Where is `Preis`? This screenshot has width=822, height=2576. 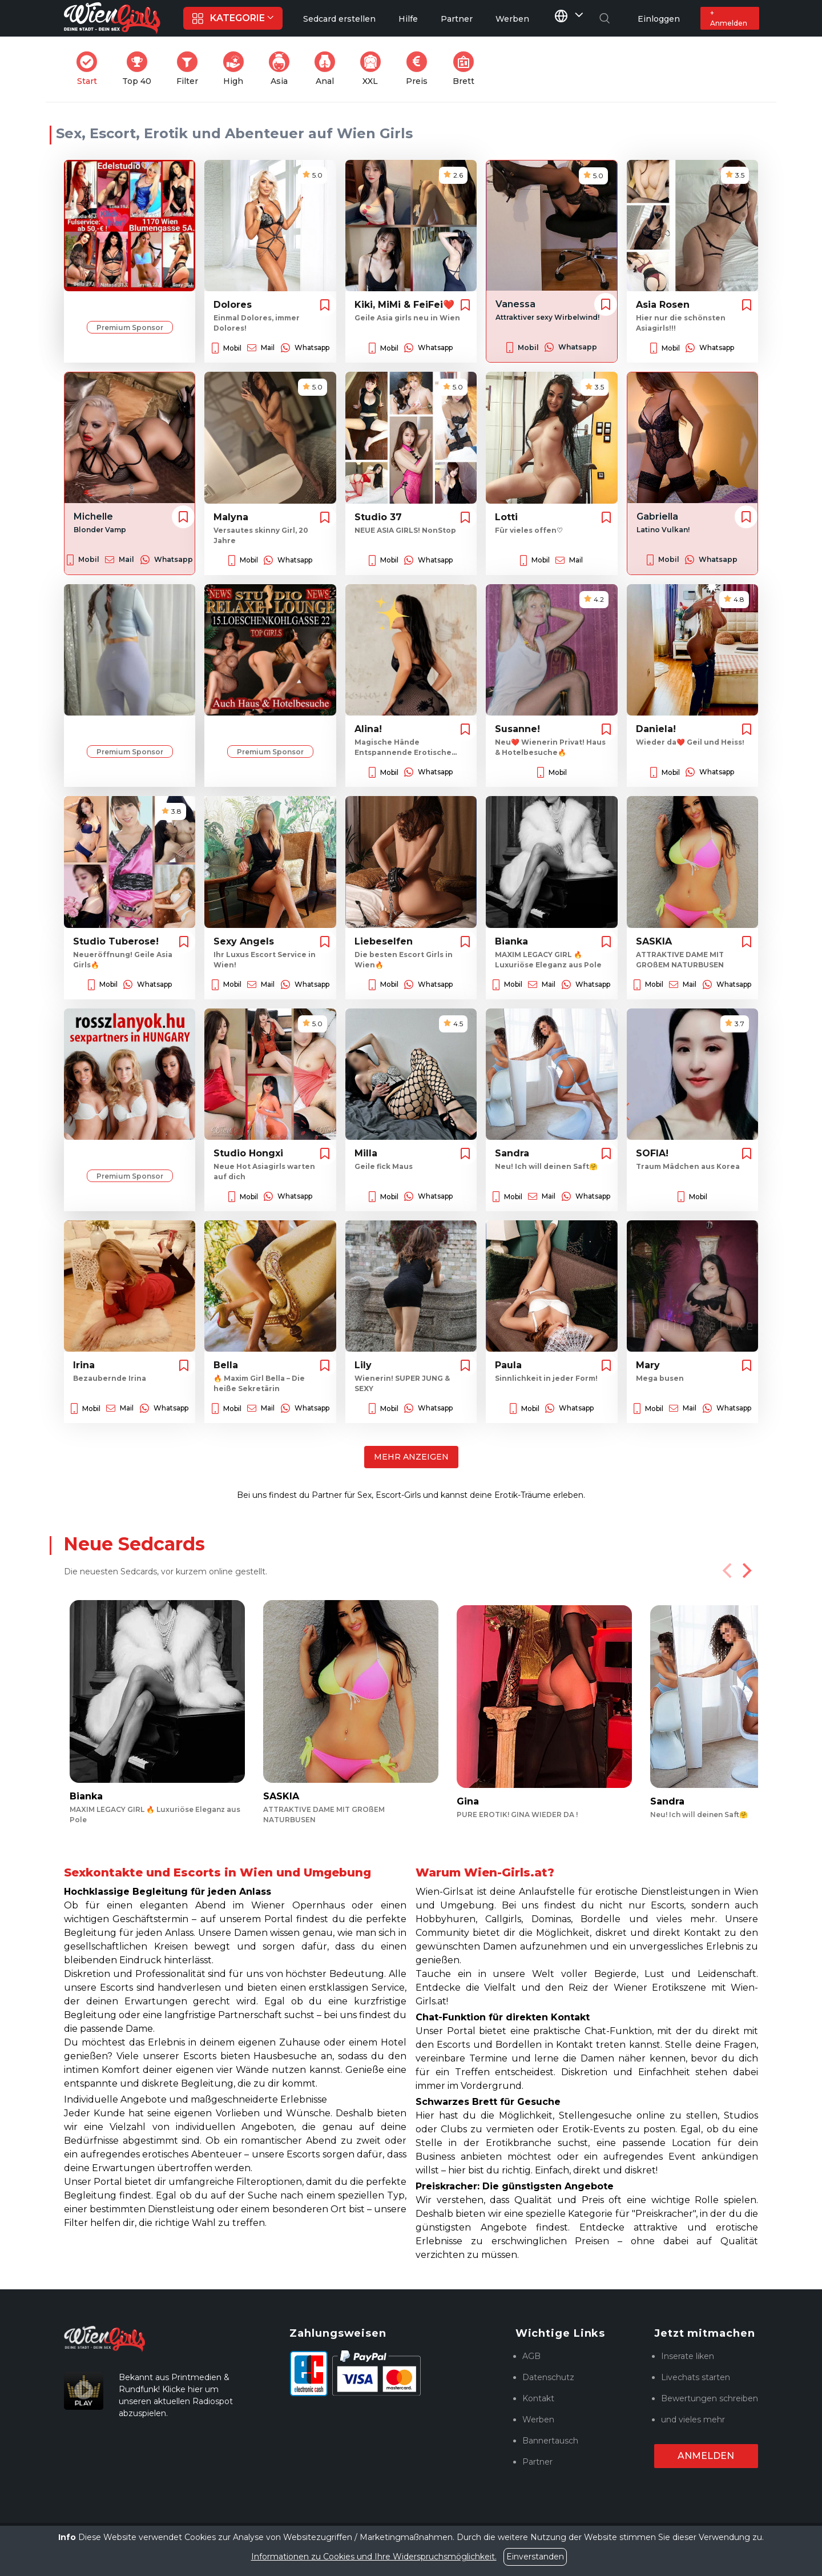 Preis is located at coordinates (420, 68).